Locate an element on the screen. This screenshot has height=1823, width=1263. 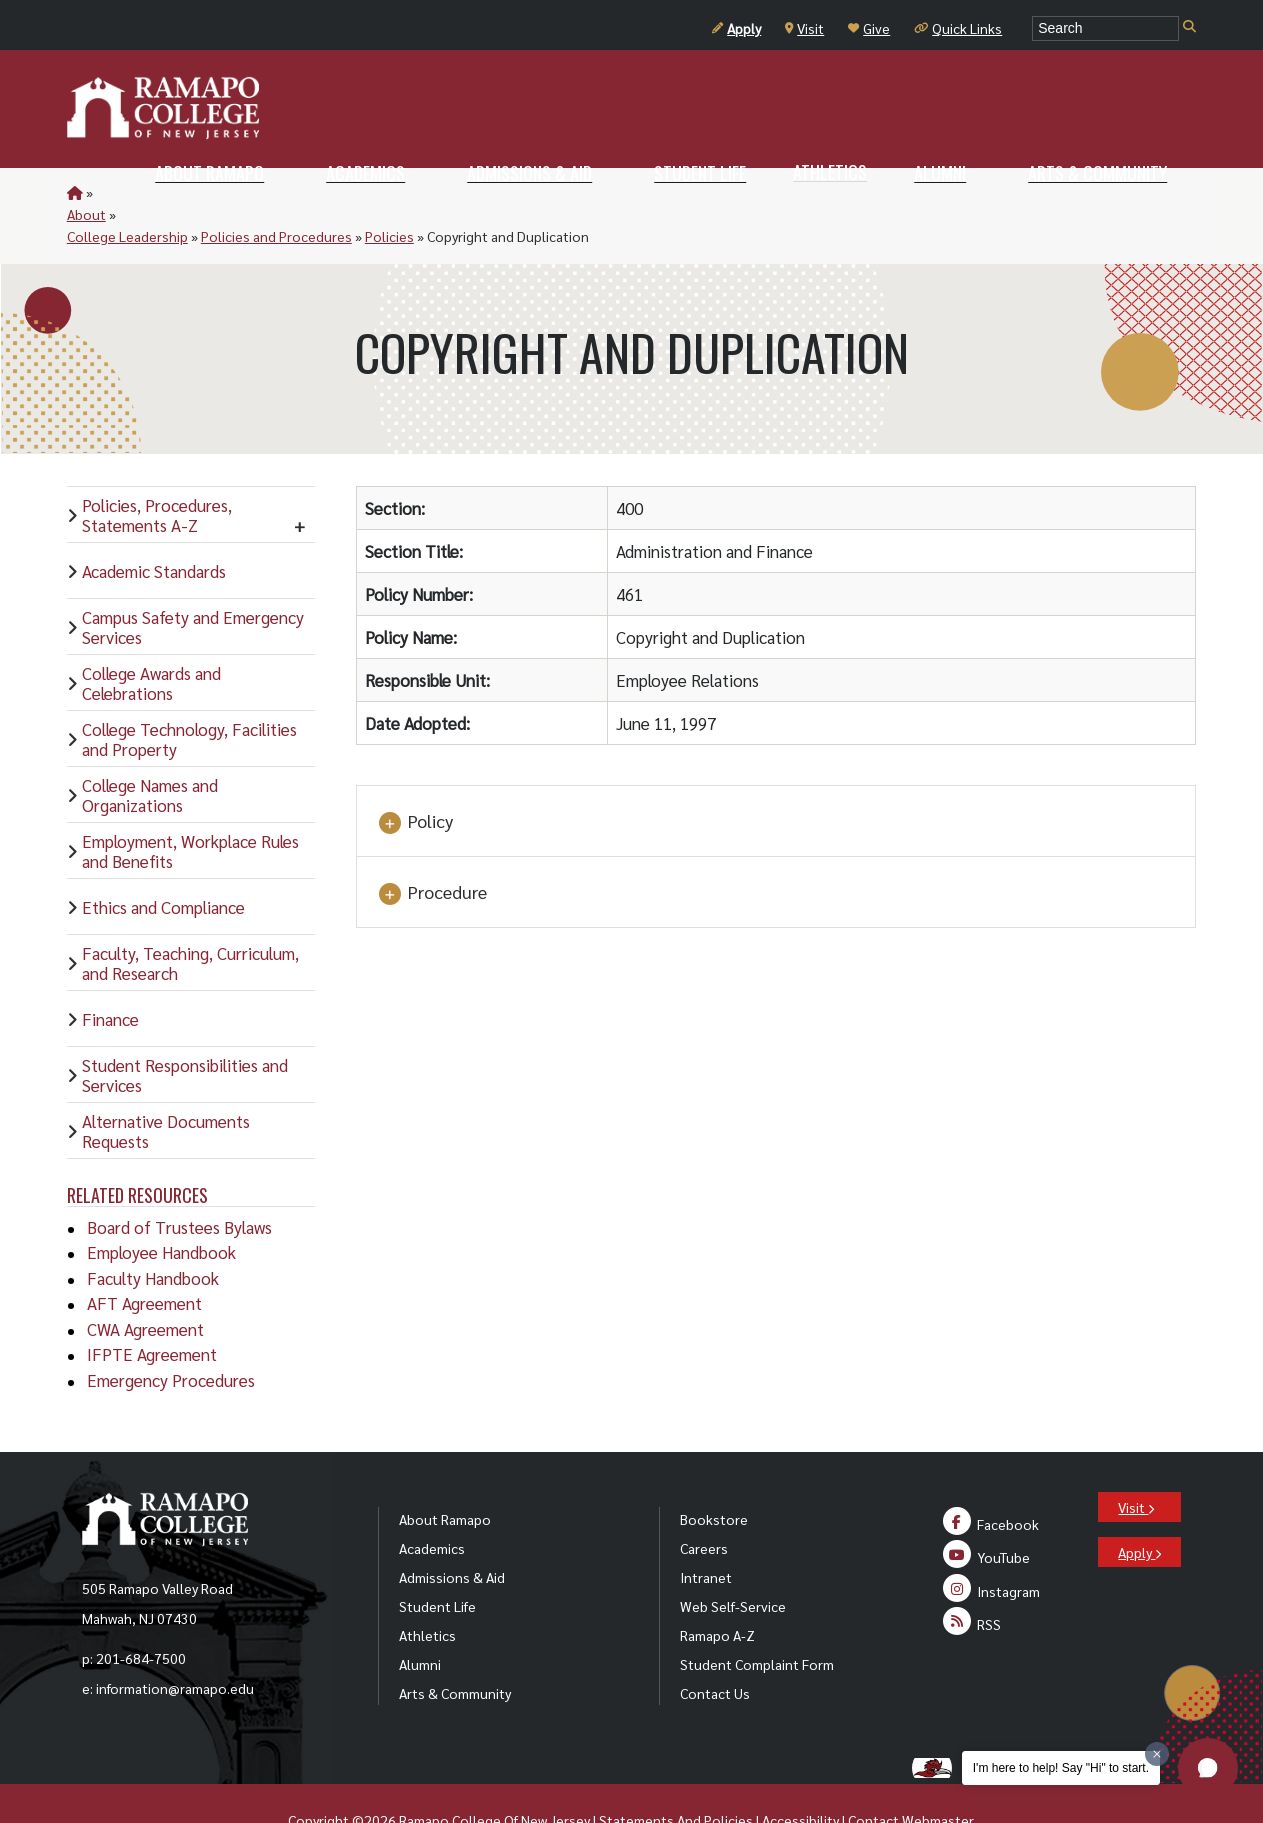
Athletics is located at coordinates (427, 1591).